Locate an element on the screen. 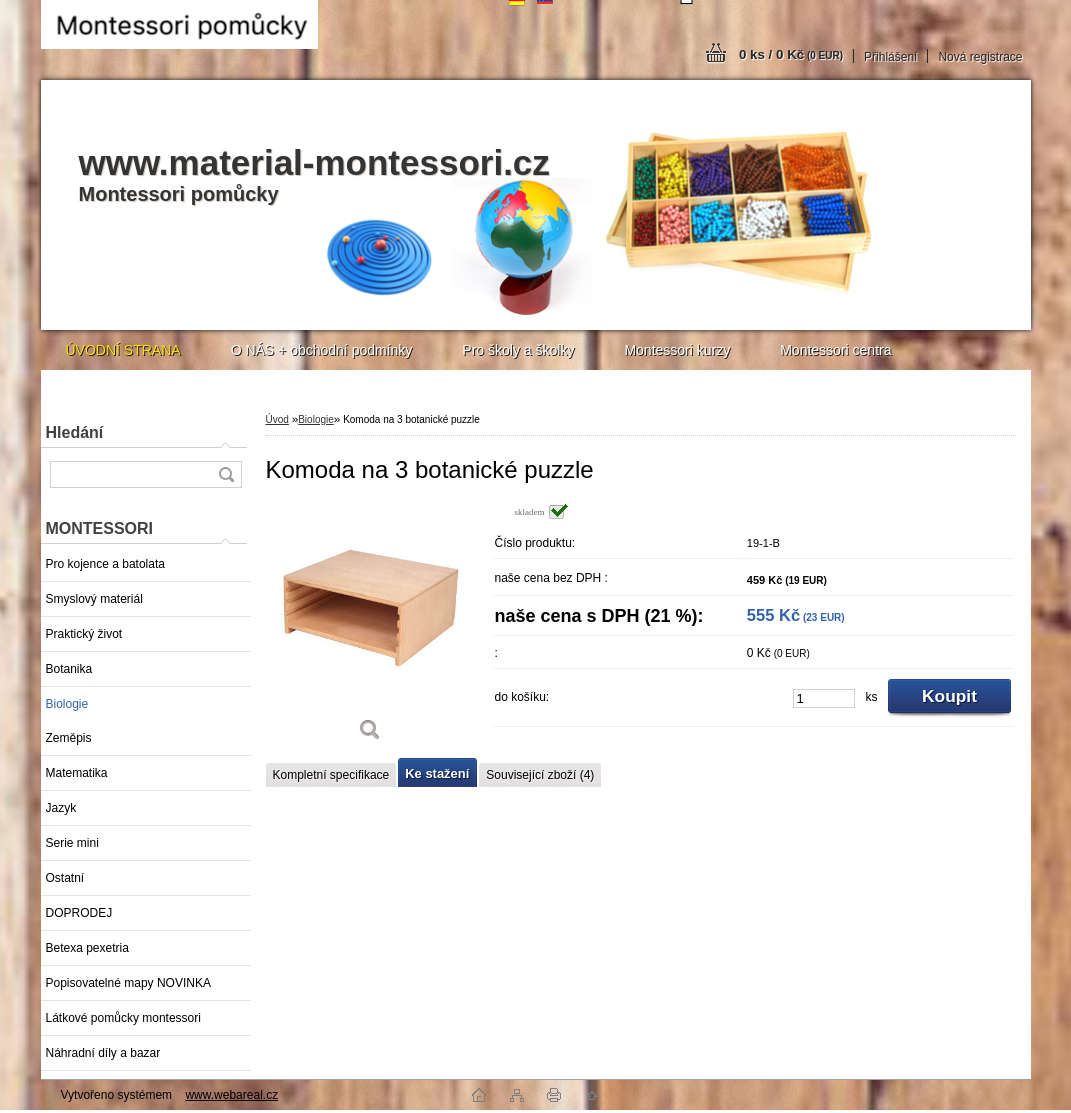 The width and height of the screenshot is (1071, 1113). Betexa pexetria is located at coordinates (87, 948).